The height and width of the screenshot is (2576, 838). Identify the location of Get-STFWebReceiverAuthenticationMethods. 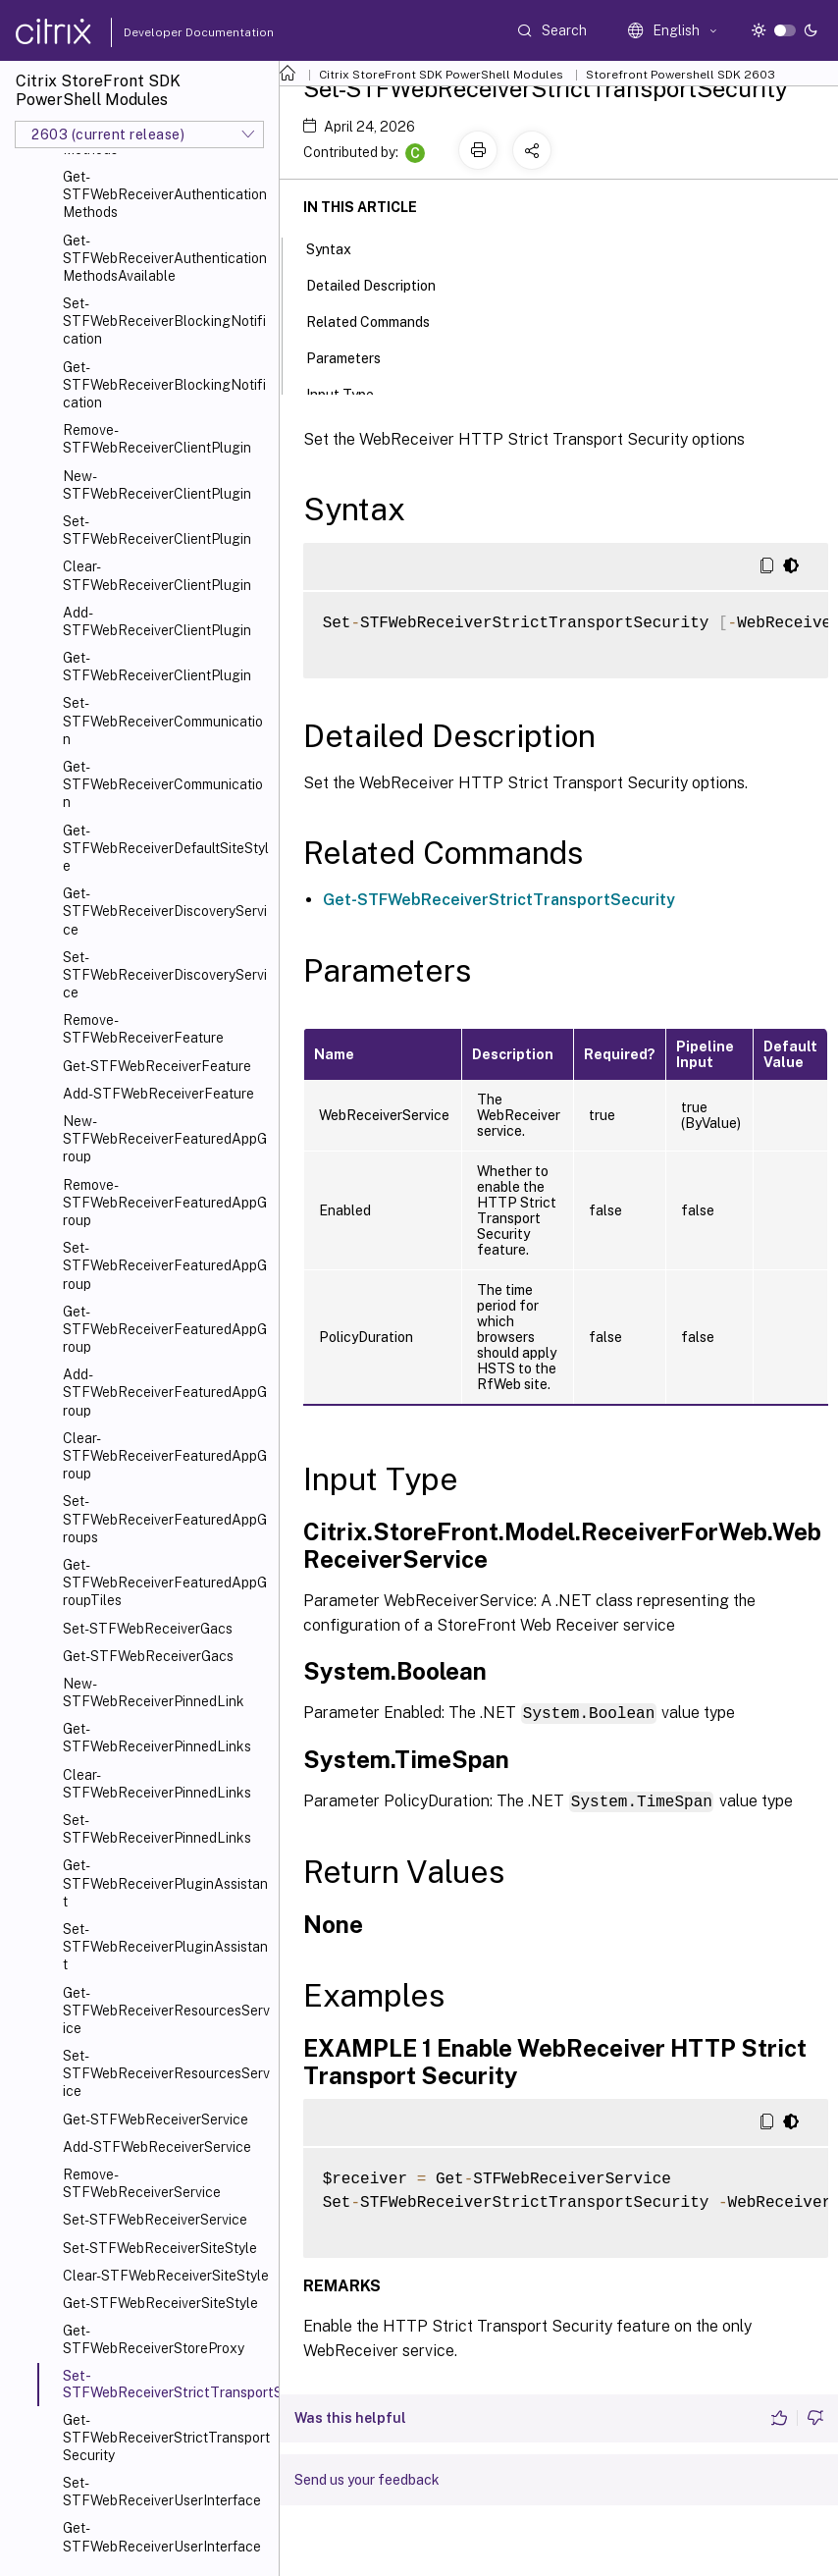
(165, 194).